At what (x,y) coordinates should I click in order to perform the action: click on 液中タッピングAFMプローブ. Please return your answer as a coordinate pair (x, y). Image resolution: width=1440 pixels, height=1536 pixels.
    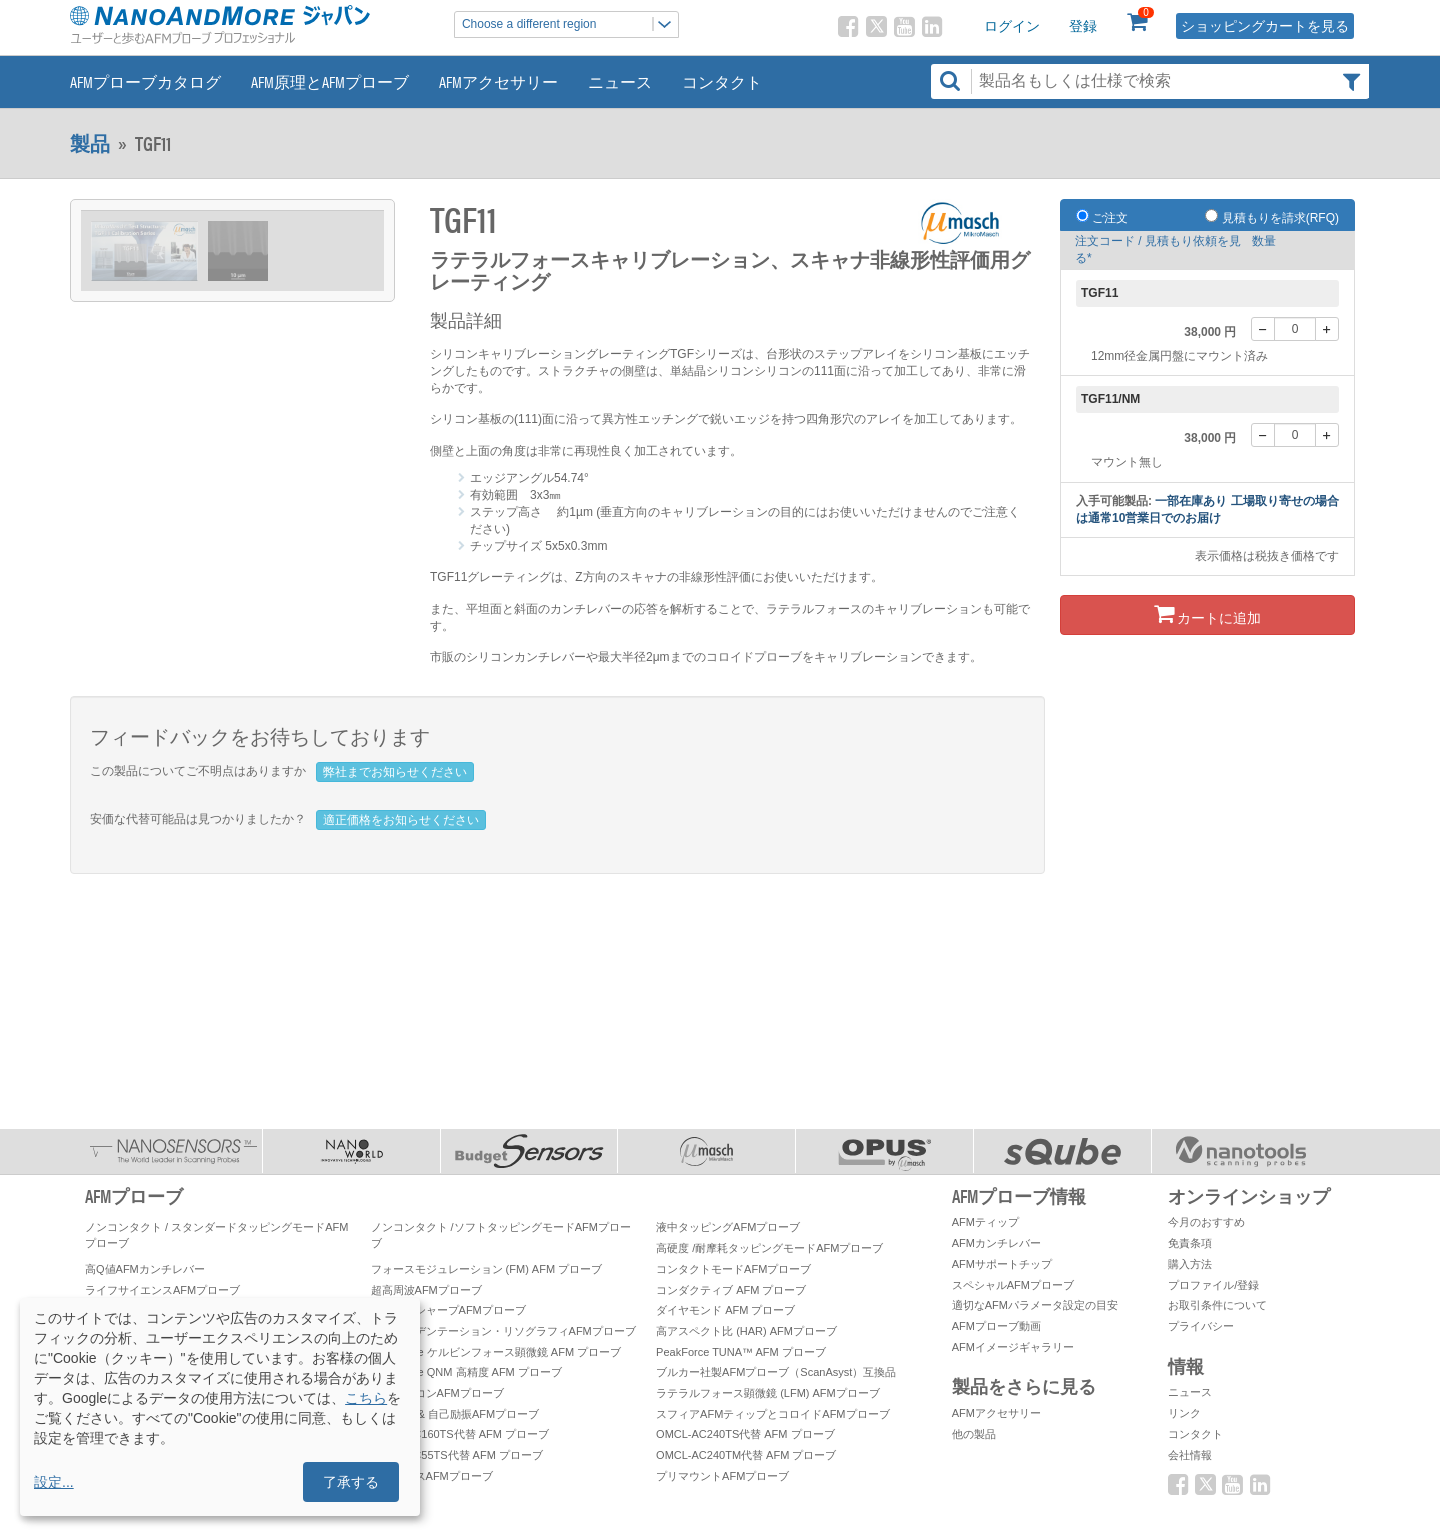
    Looking at the image, I should click on (728, 1227).